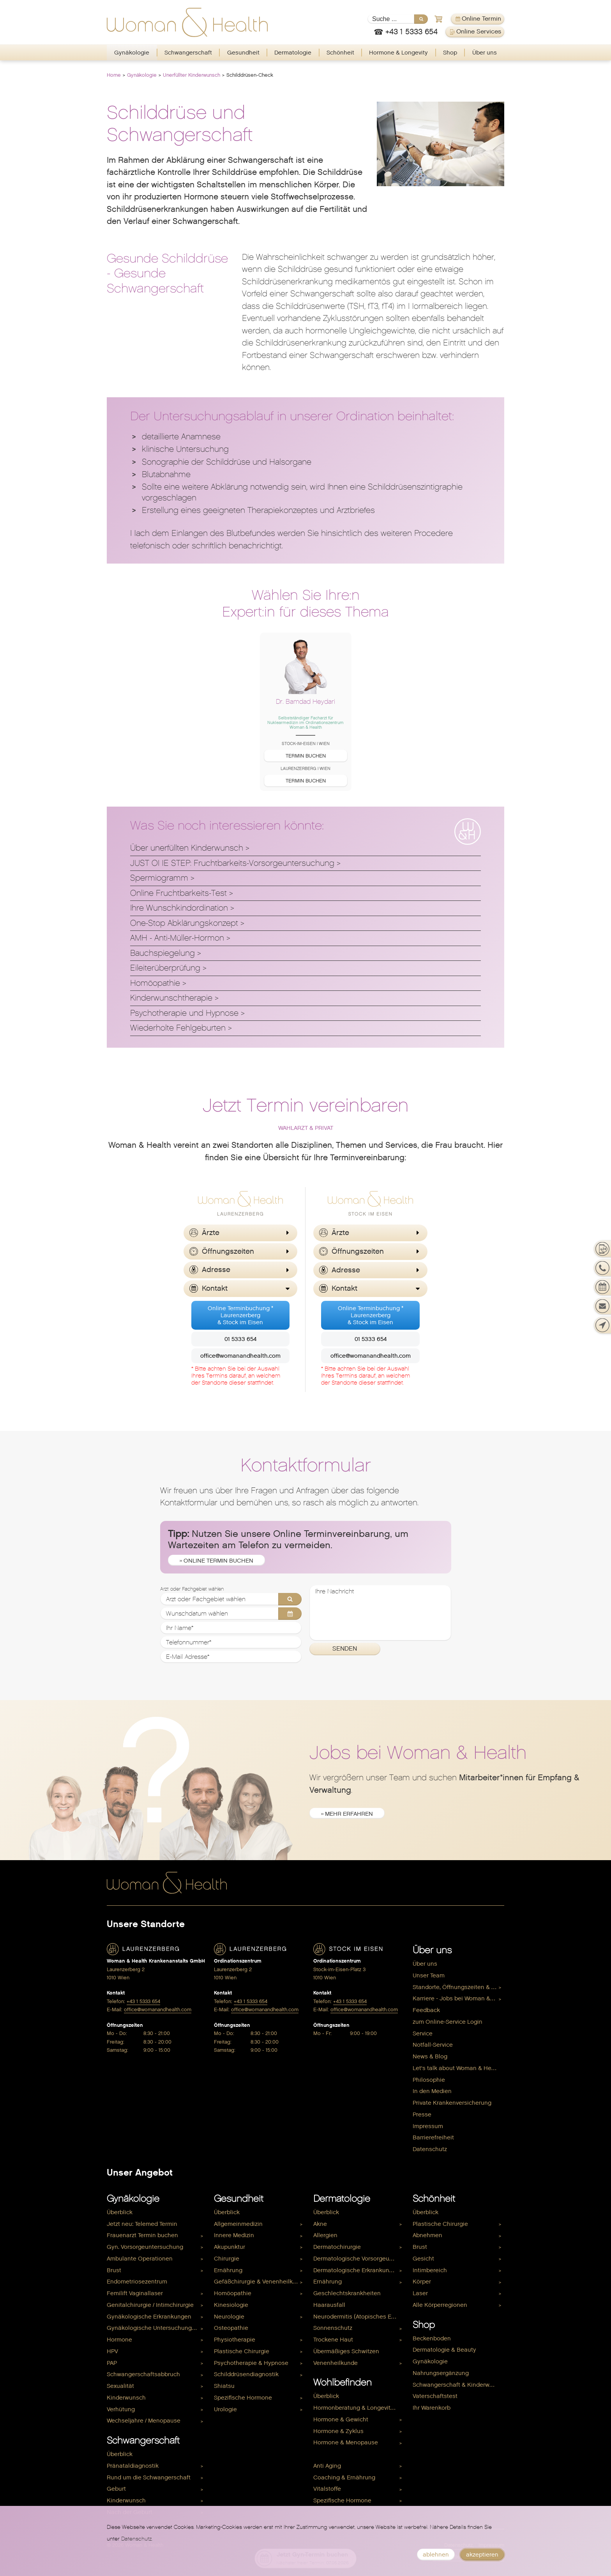 Image resolution: width=611 pixels, height=2576 pixels. Describe the element at coordinates (133, 2466) in the screenshot. I see `Pränataldiagnostik` at that location.